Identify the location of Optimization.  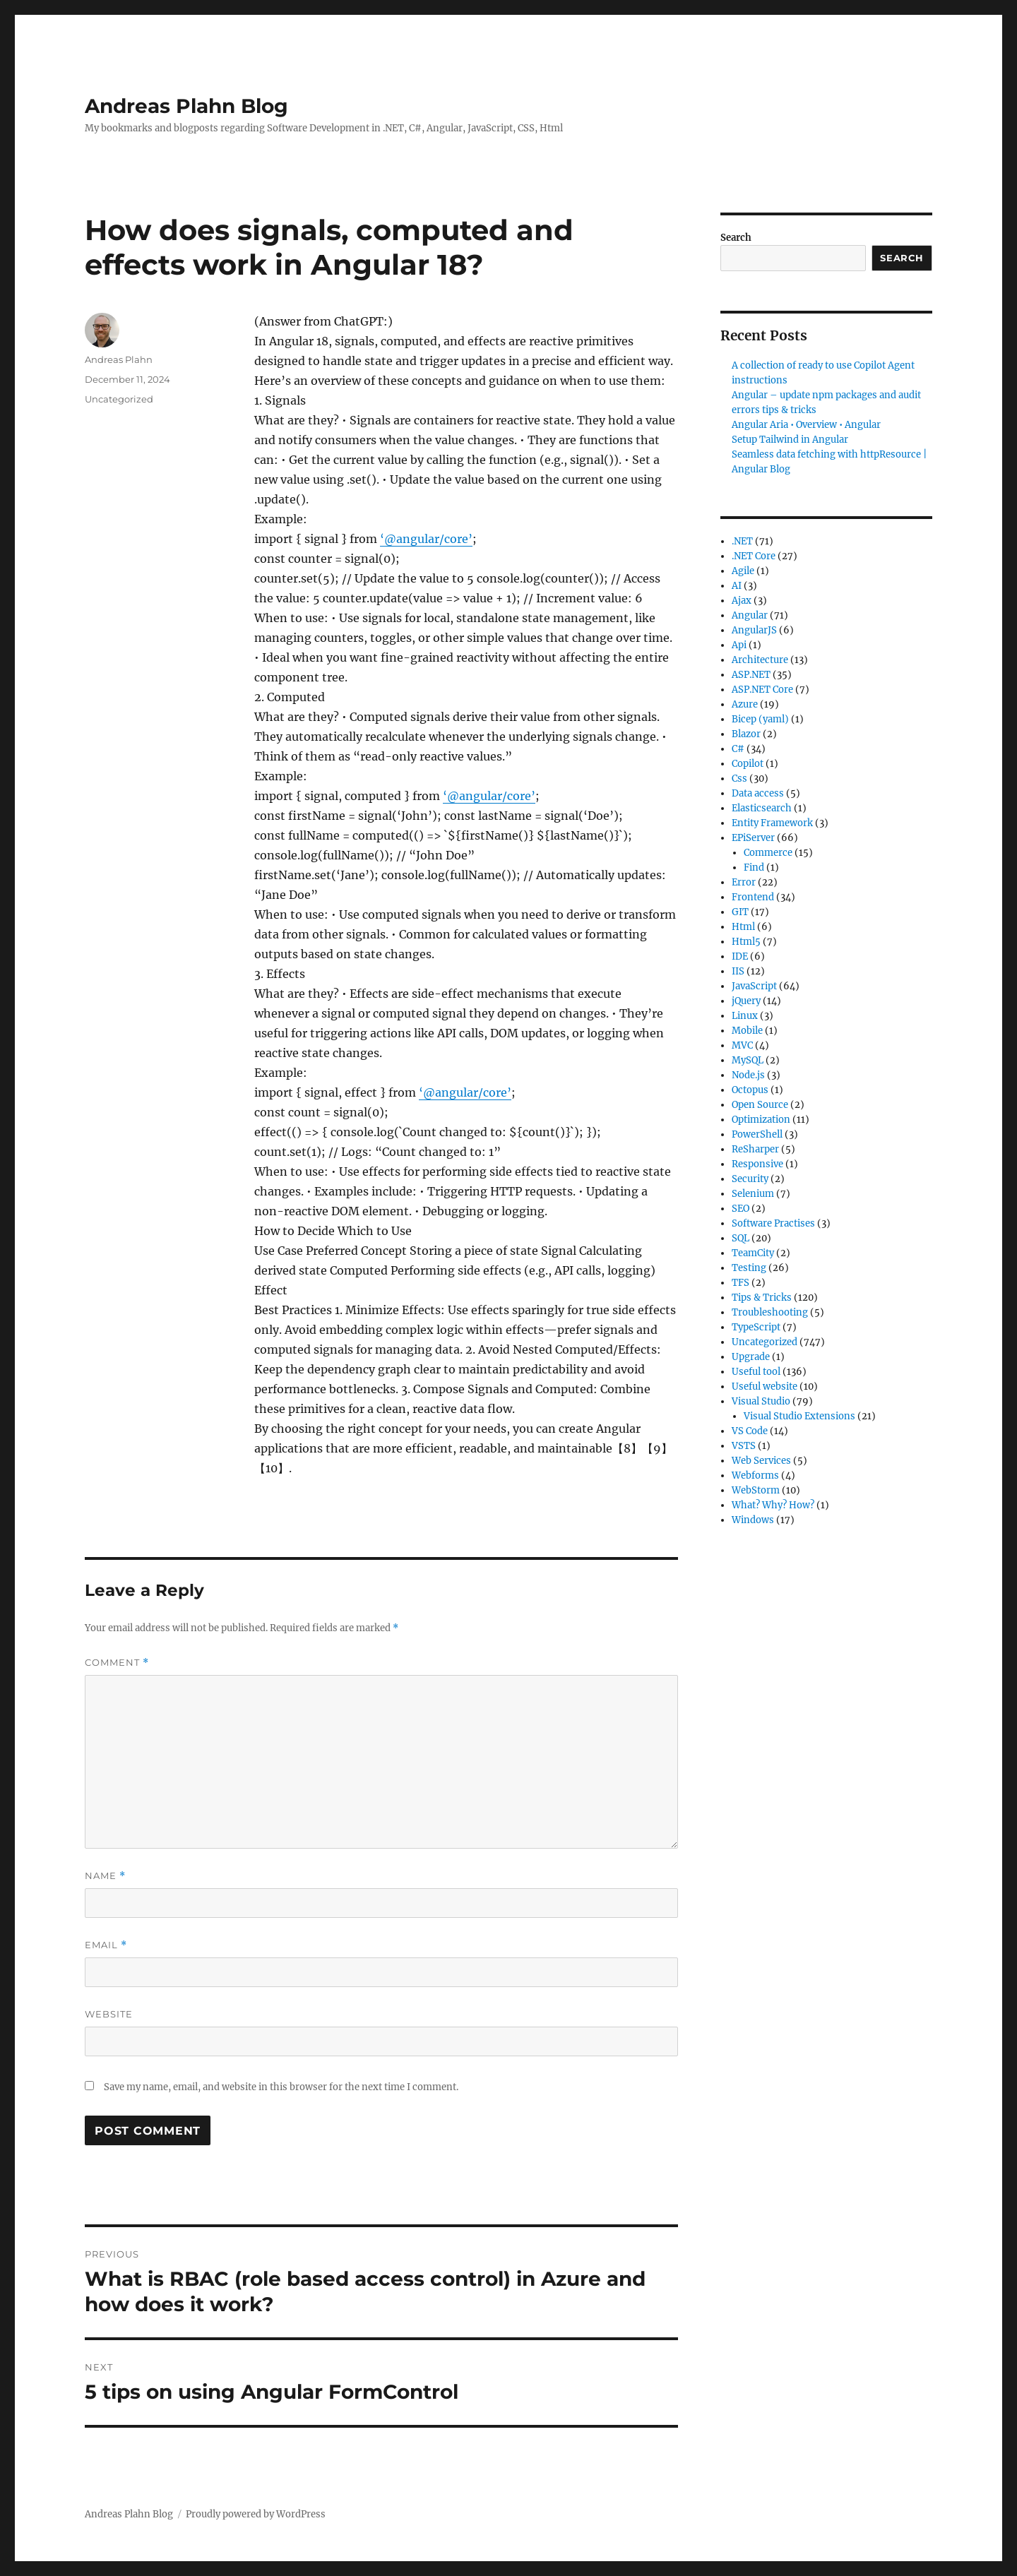
(761, 1120).